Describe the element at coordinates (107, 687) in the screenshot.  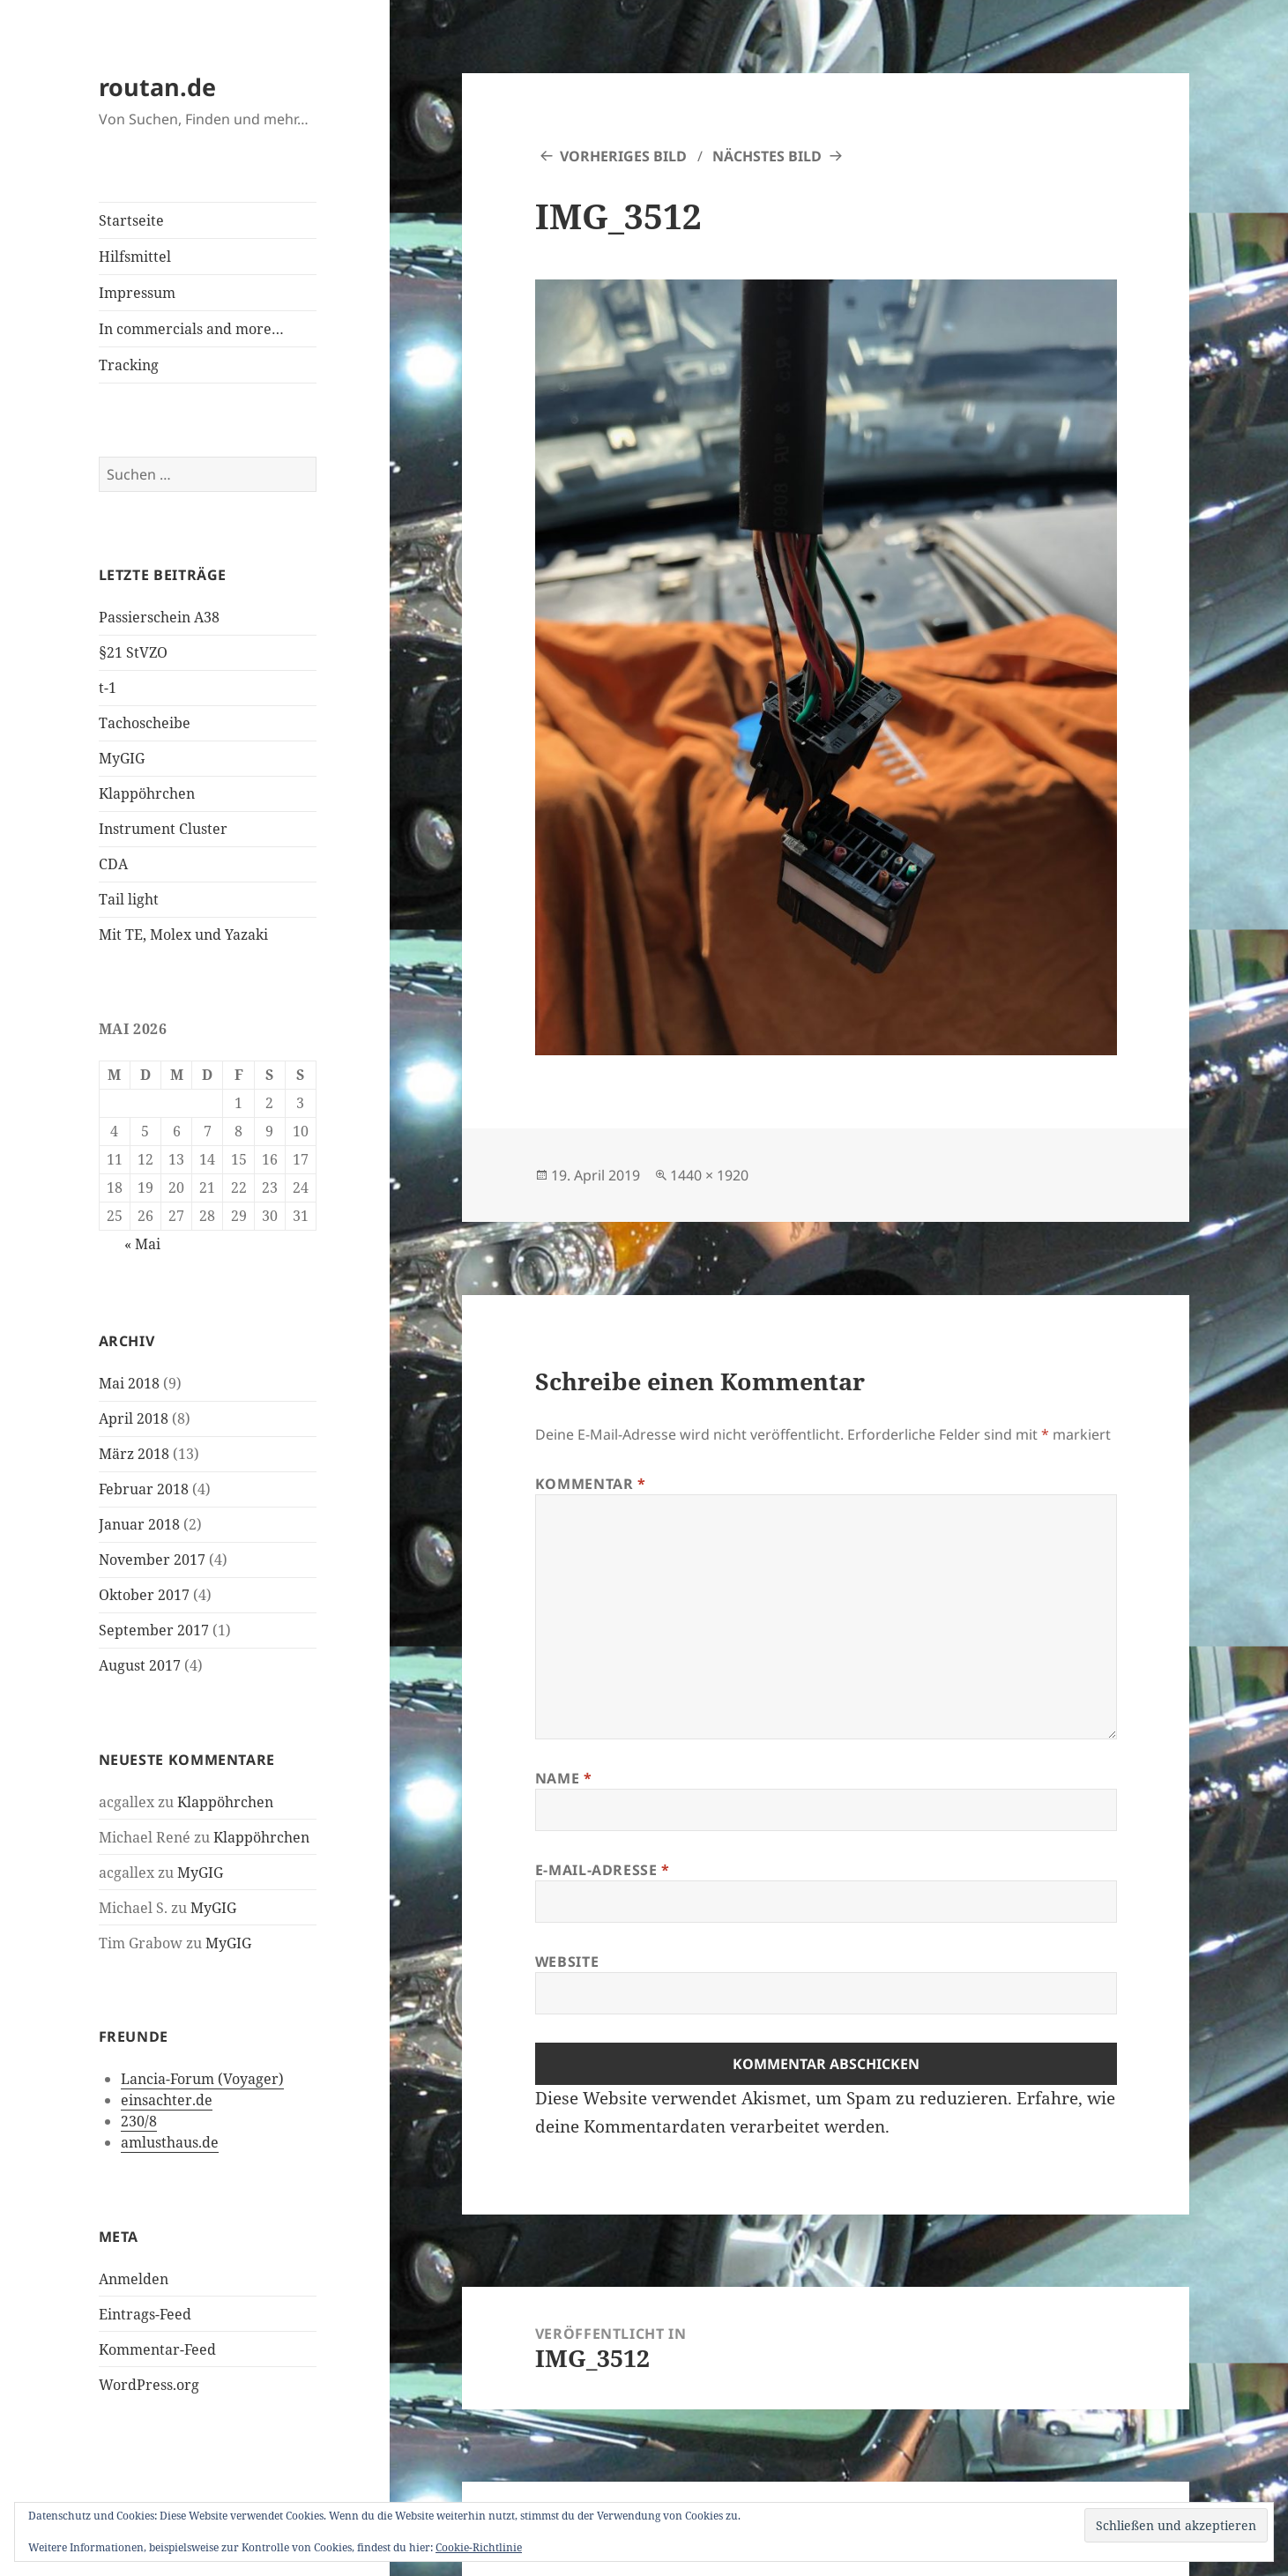
I see `t-1` at that location.